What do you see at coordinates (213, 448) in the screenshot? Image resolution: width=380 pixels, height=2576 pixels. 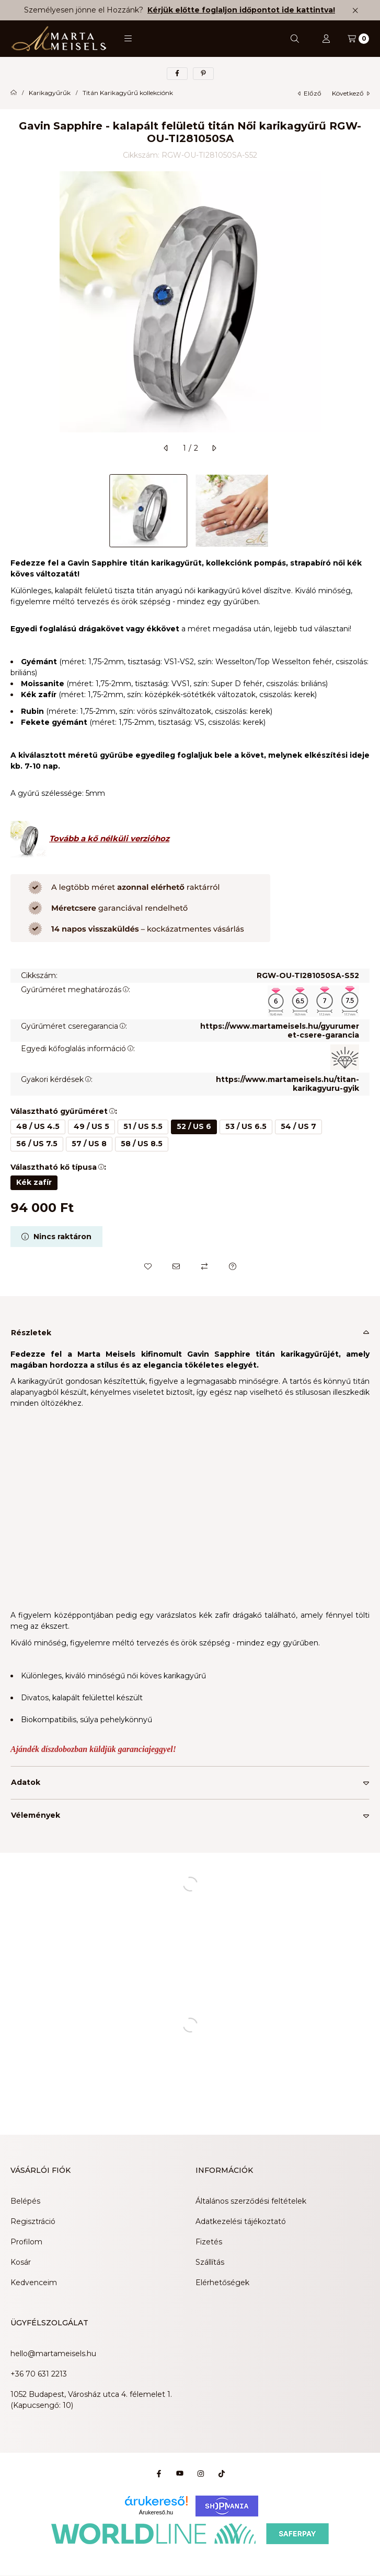 I see `[következő]` at bounding box center [213, 448].